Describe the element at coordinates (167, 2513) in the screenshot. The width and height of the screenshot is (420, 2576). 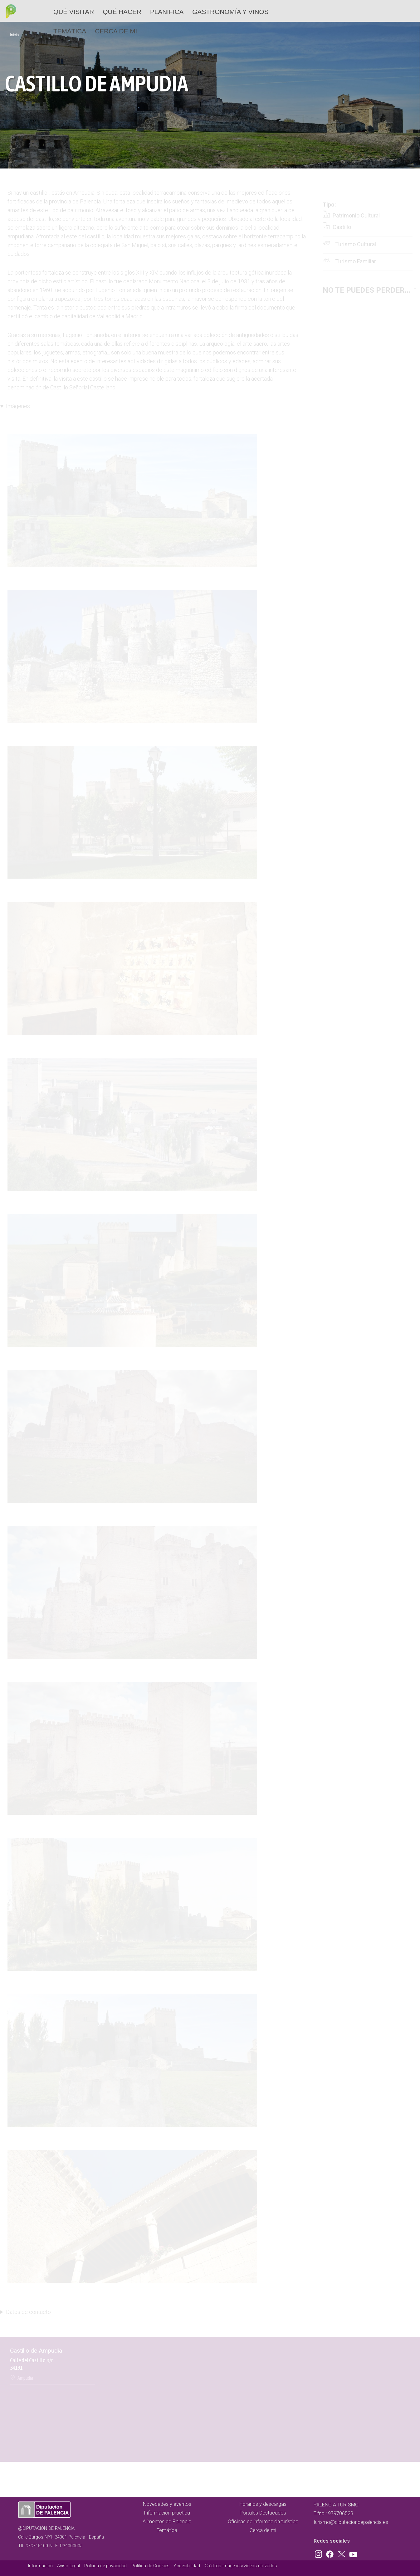
I see `Información práctica` at that location.